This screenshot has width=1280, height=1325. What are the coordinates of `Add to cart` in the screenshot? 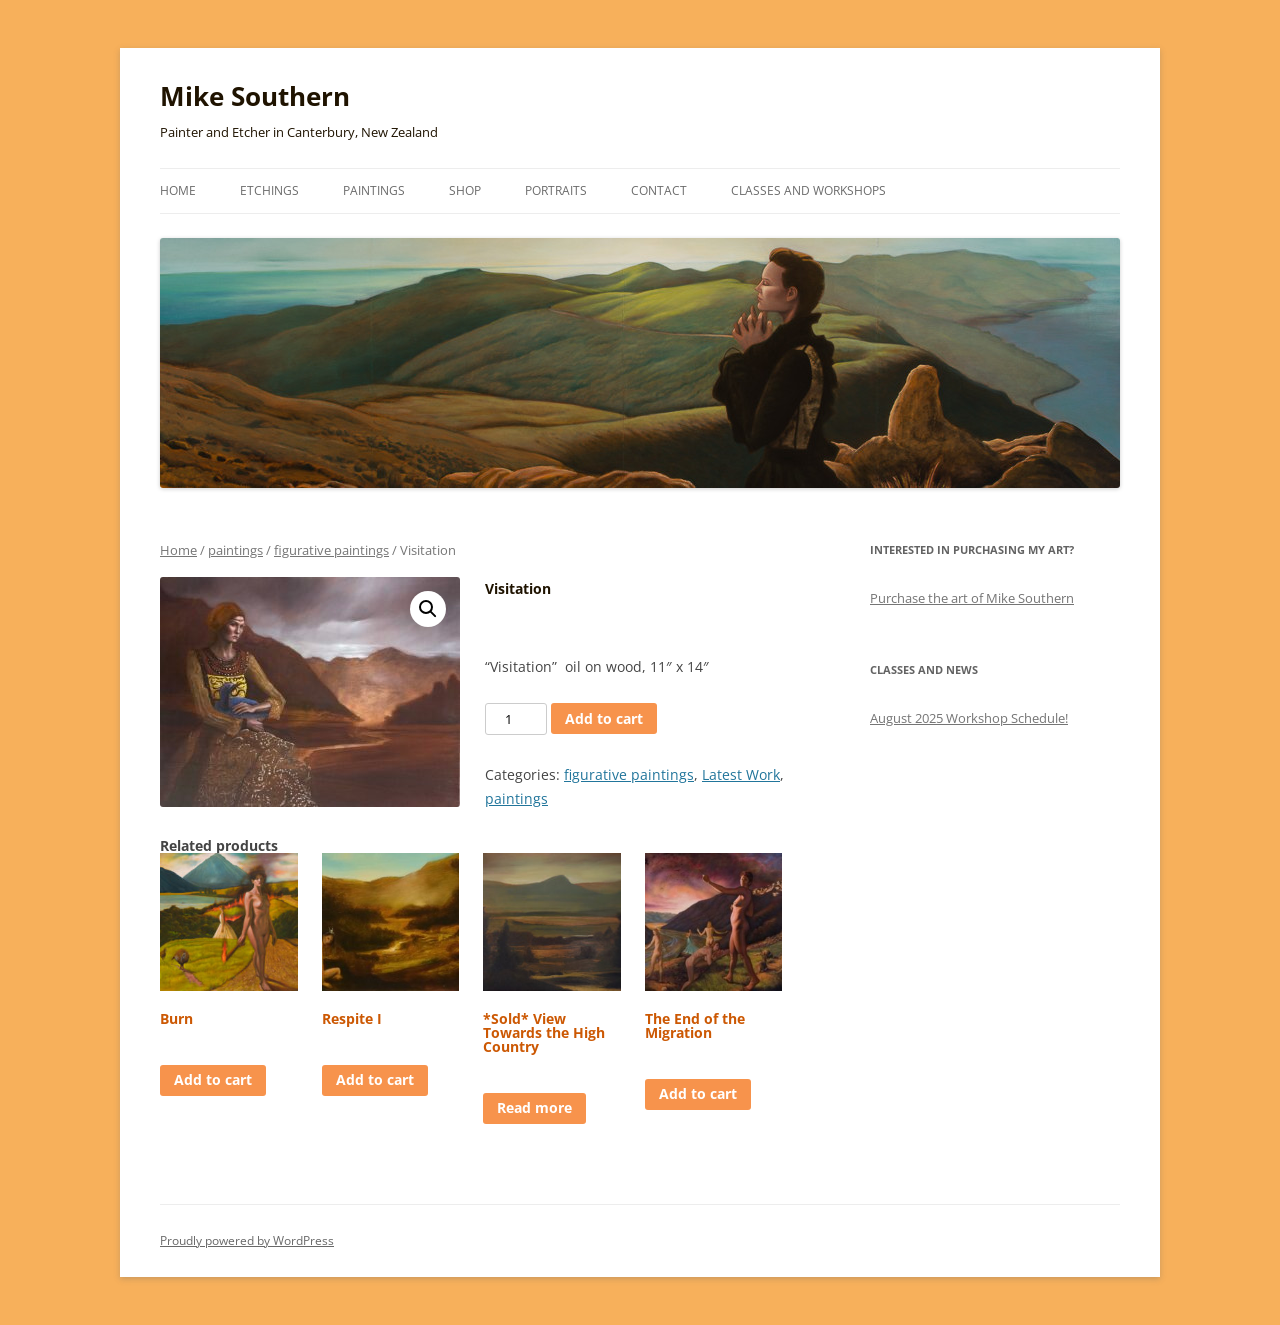 It's located at (604, 718).